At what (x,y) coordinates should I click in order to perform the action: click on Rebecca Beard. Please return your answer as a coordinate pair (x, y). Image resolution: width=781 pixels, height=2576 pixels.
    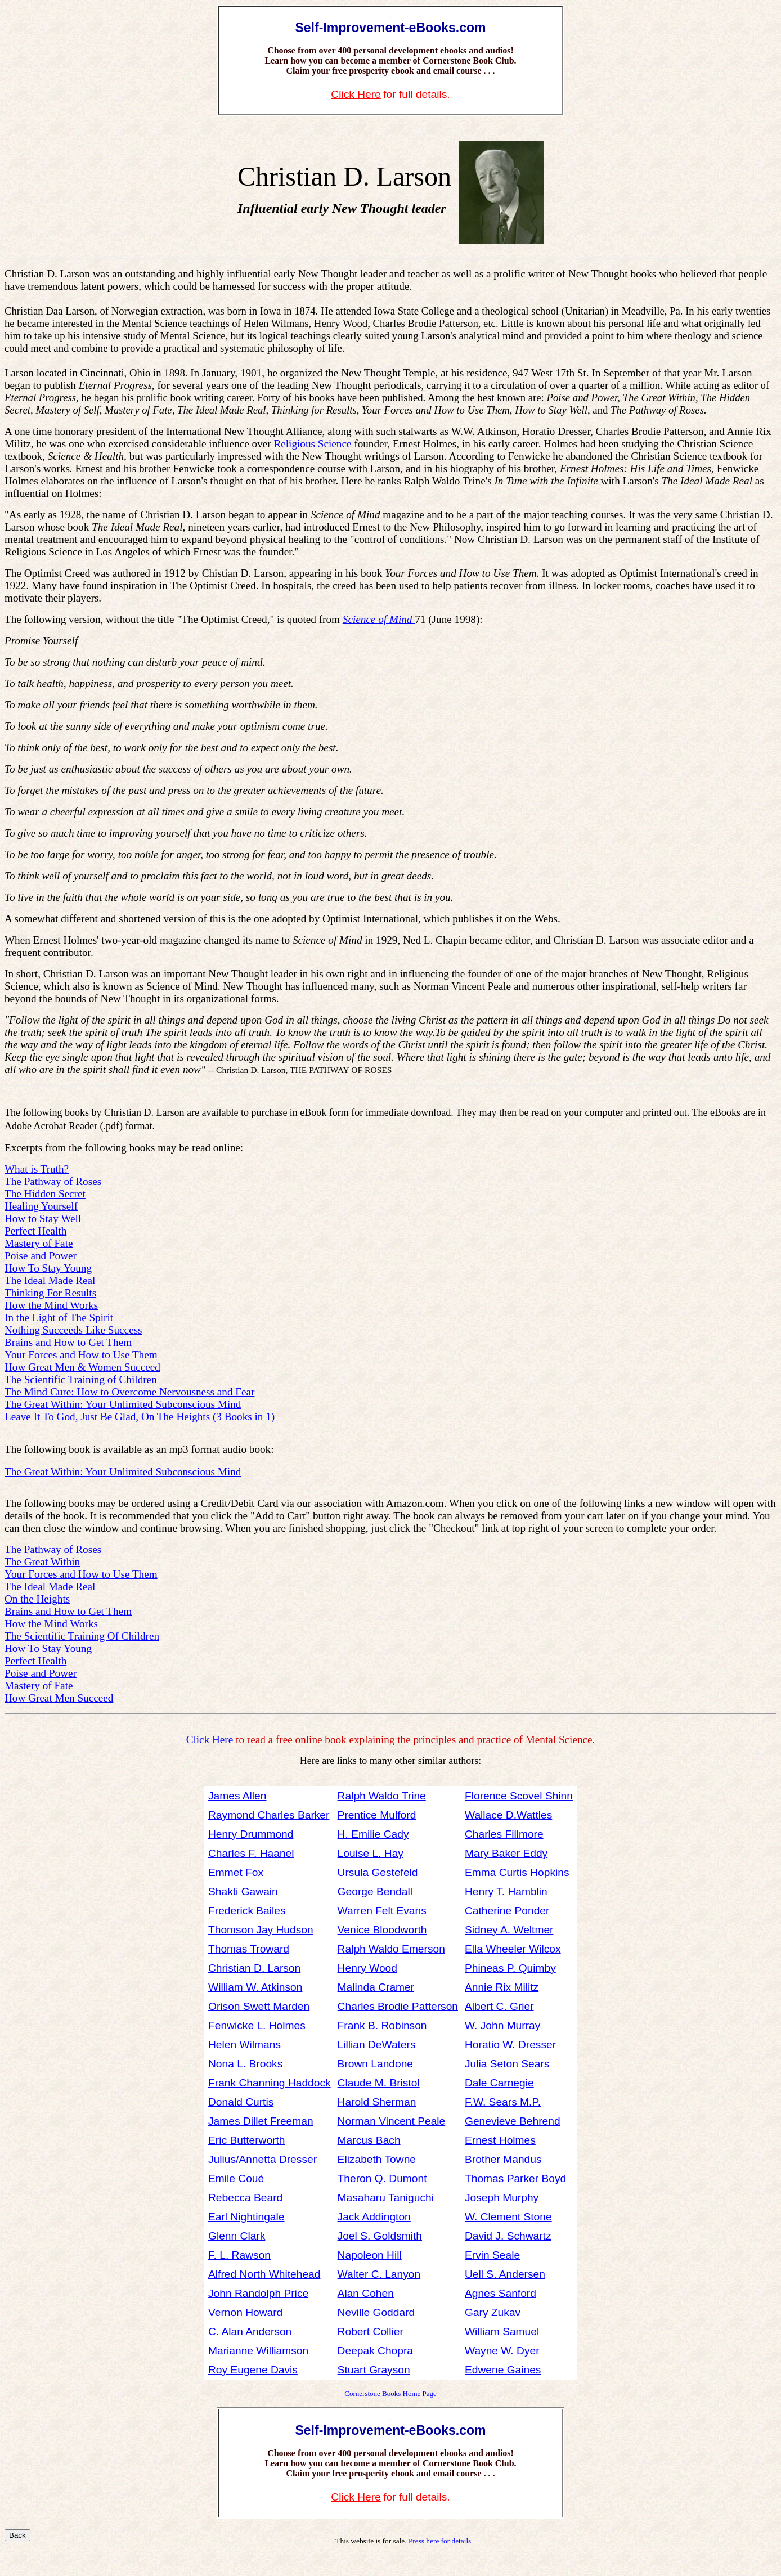
    Looking at the image, I should click on (245, 2197).